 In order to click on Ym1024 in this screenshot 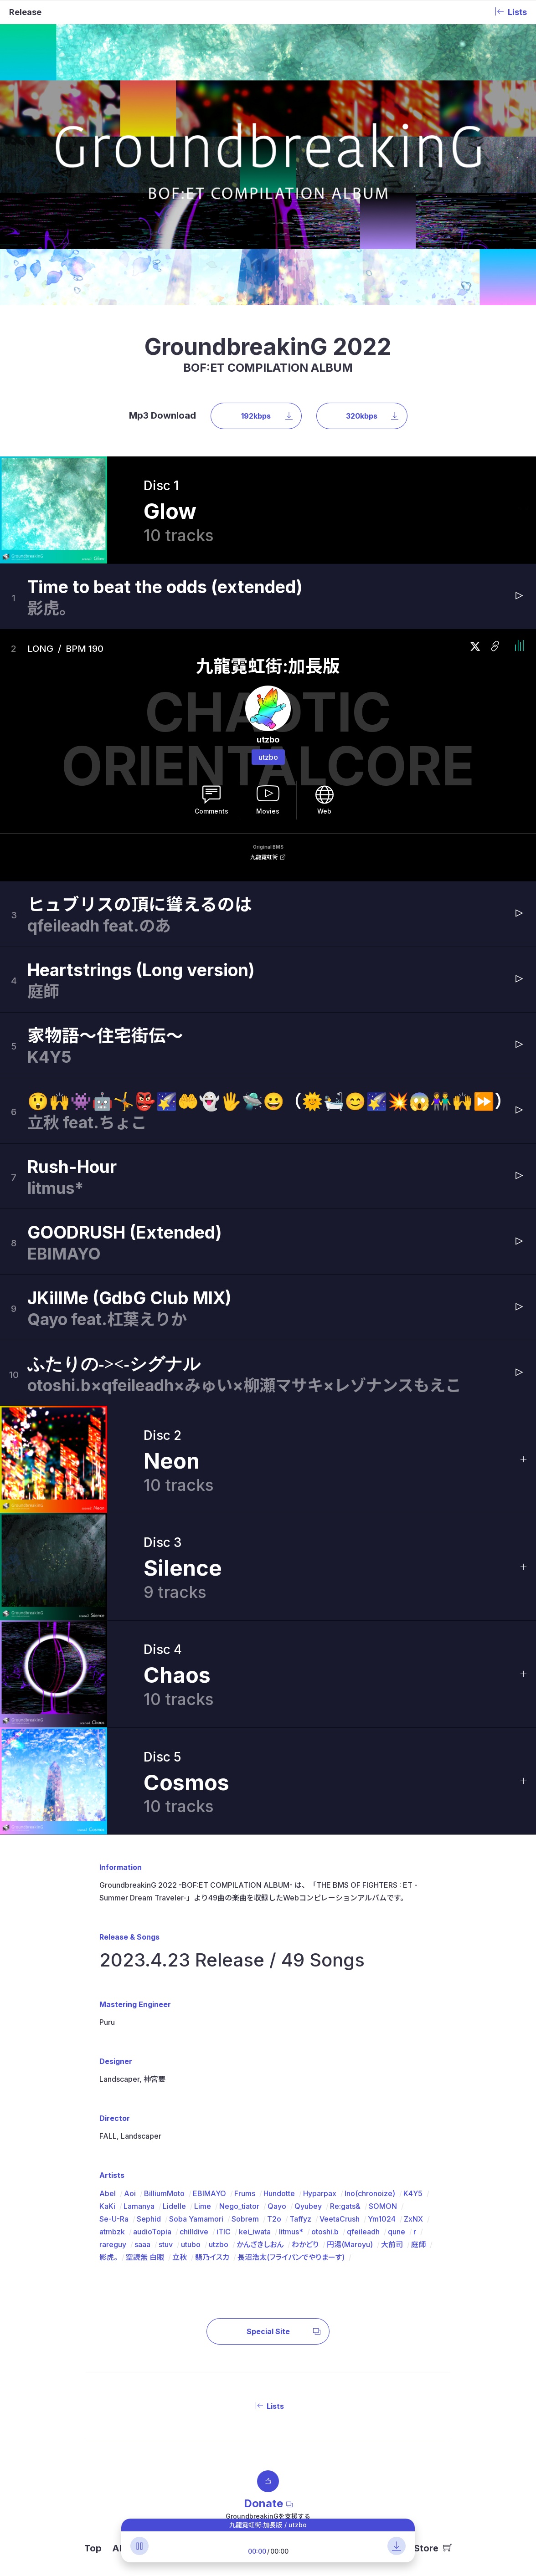, I will do `click(382, 2218)`.